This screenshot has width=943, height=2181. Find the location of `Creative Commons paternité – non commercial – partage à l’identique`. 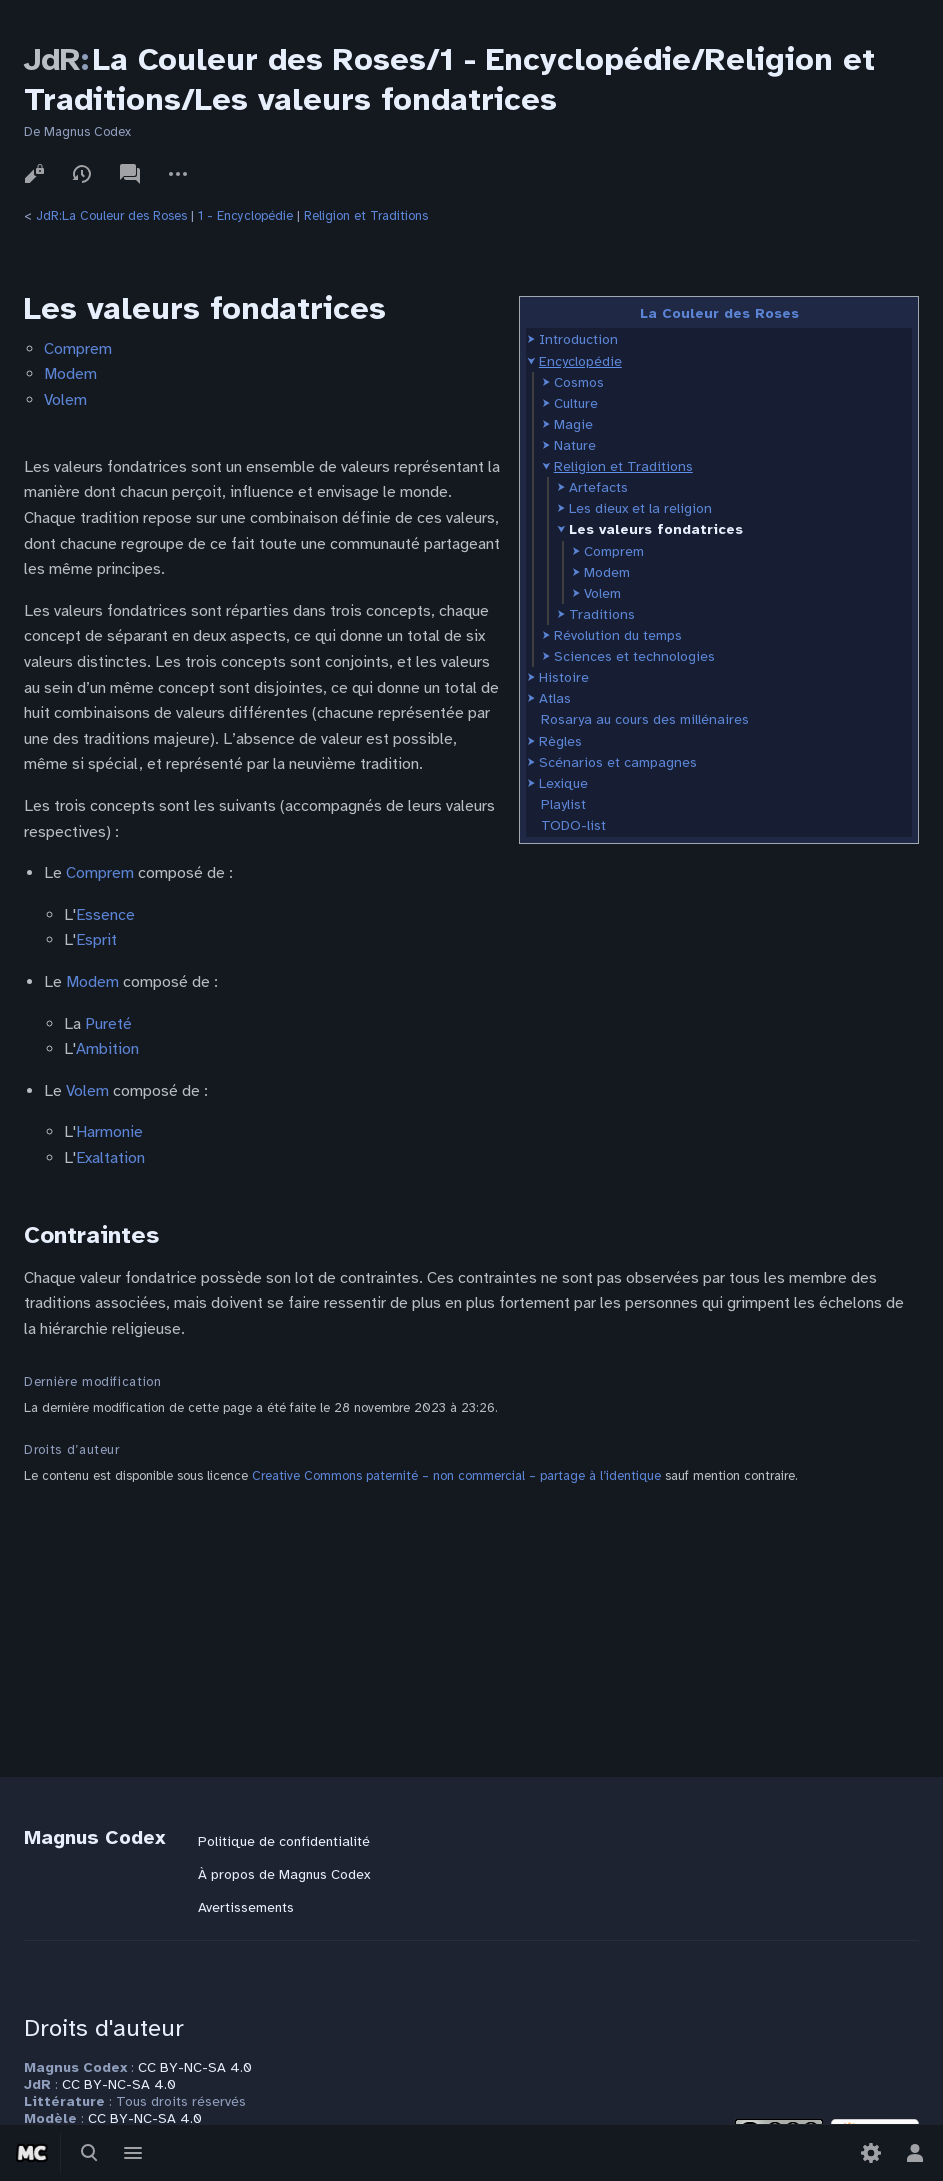

Creative Commons paternité – non commercial – partage à l’identique is located at coordinates (456, 1476).